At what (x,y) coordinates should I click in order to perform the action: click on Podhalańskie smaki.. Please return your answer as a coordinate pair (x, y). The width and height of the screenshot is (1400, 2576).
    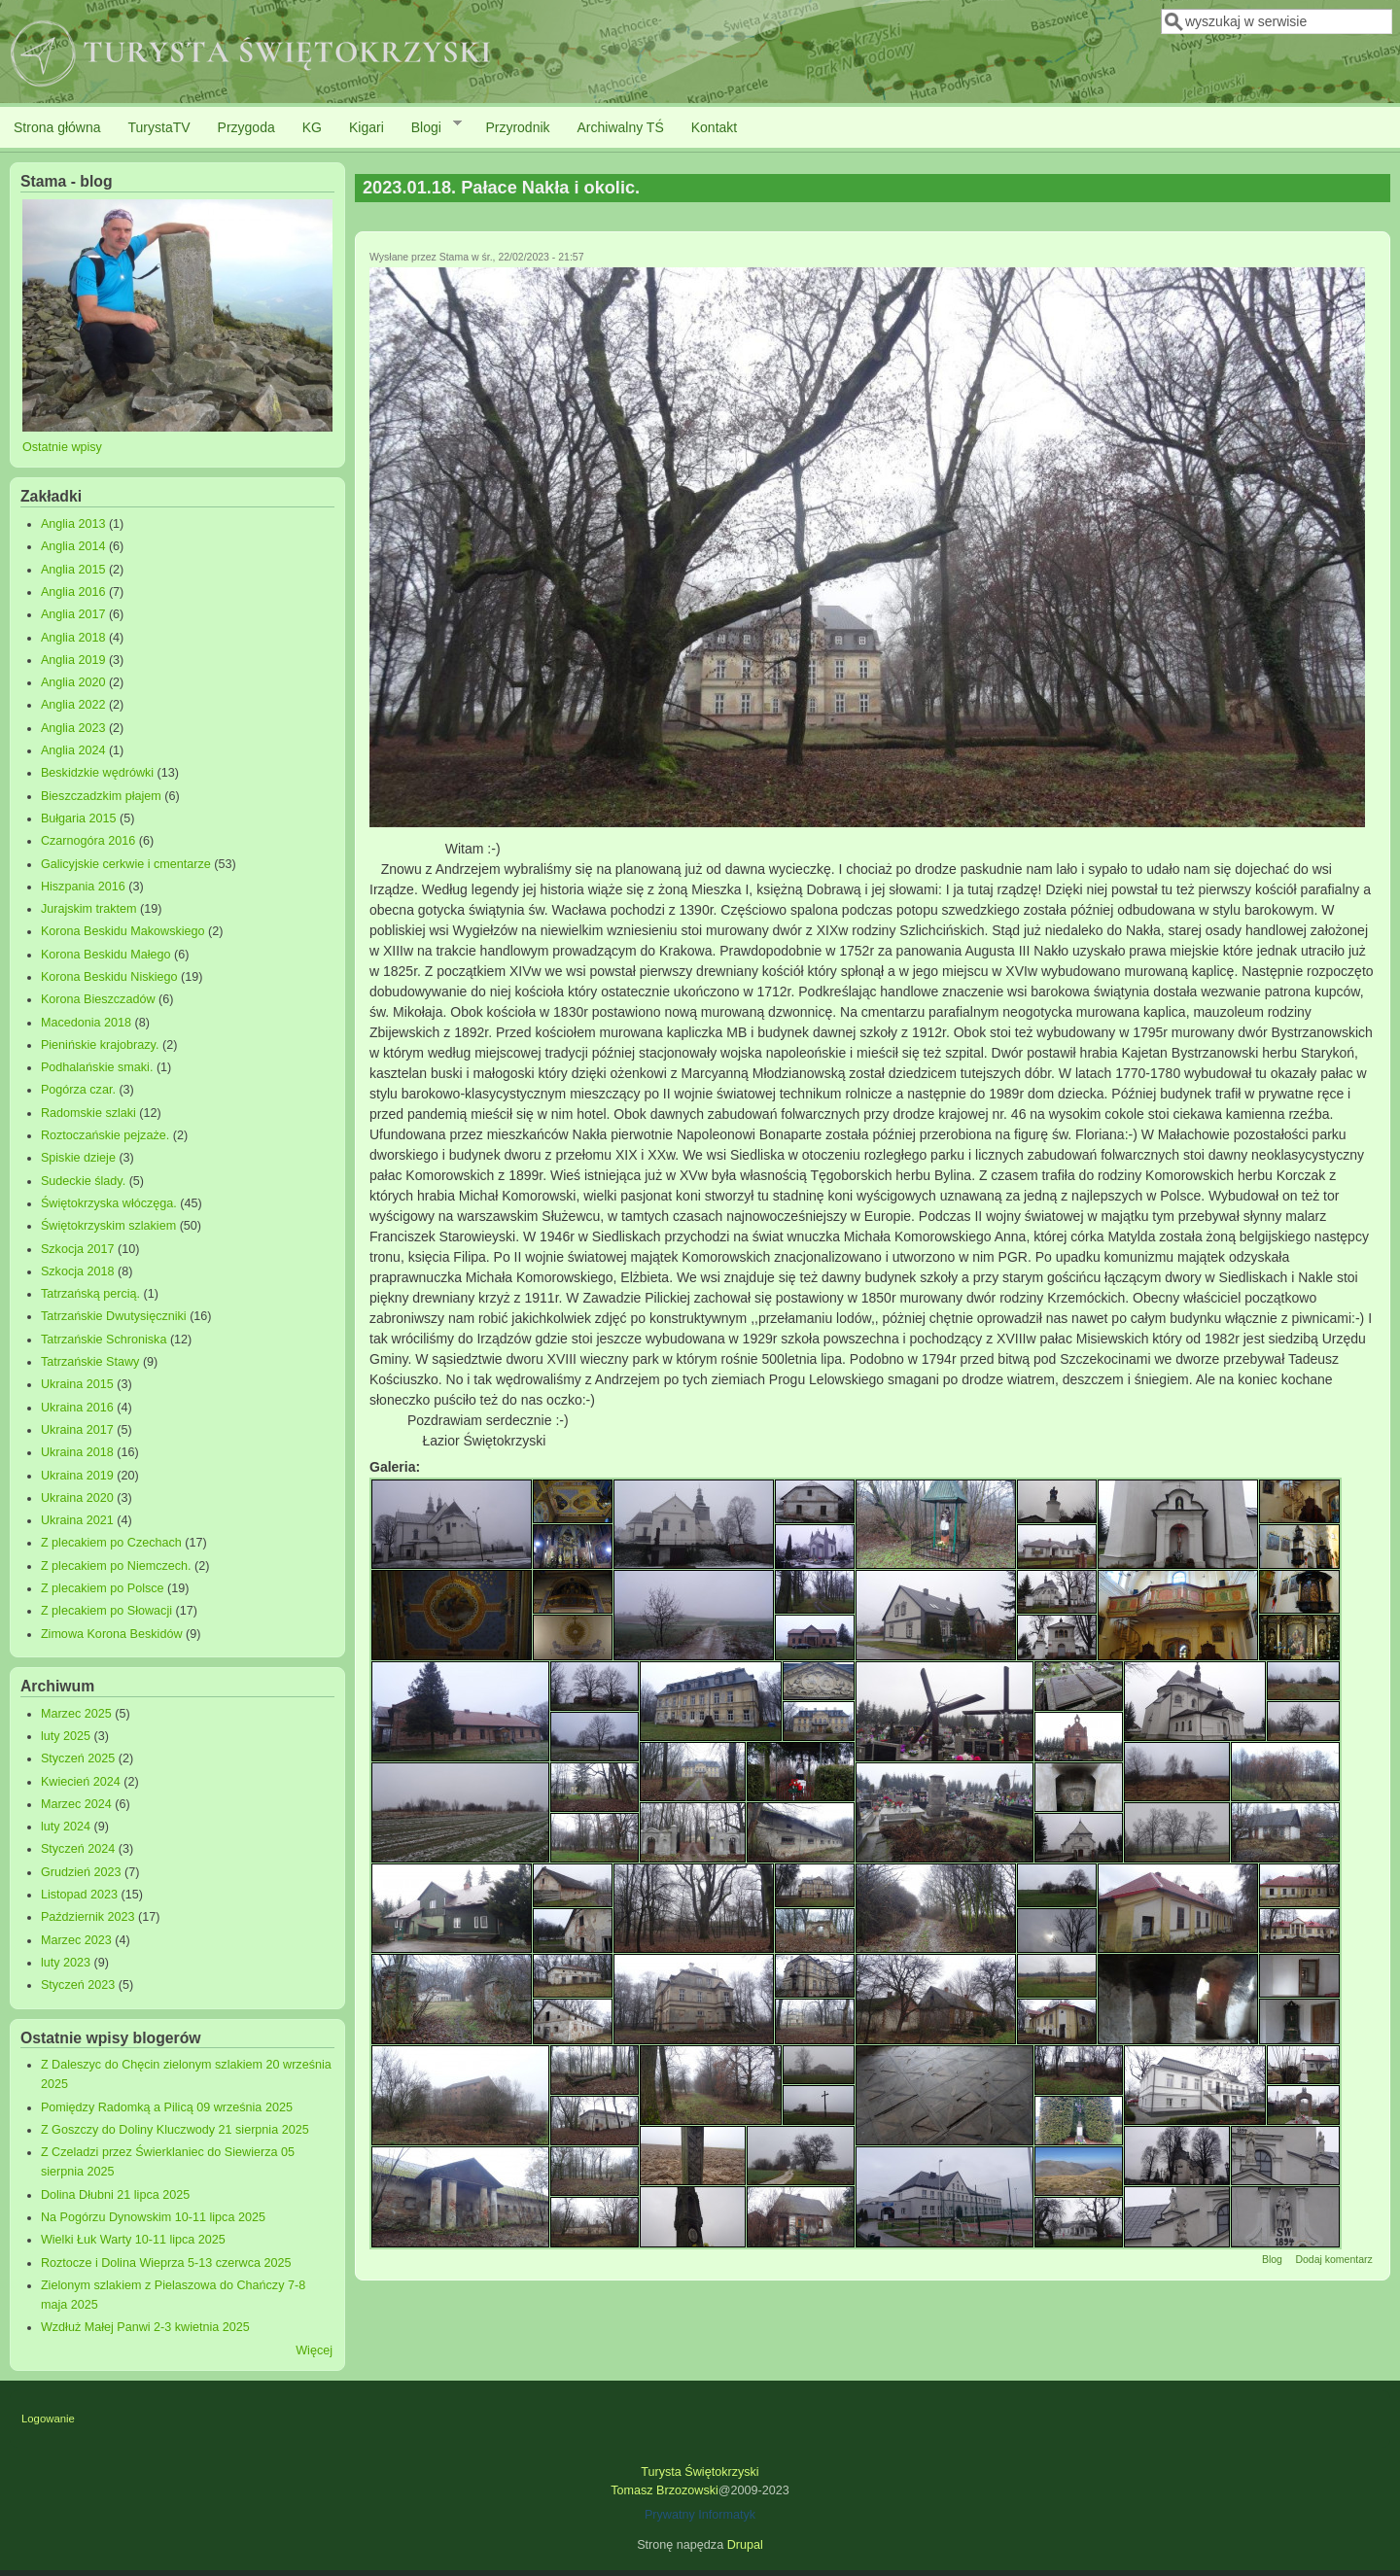
    Looking at the image, I should click on (97, 1067).